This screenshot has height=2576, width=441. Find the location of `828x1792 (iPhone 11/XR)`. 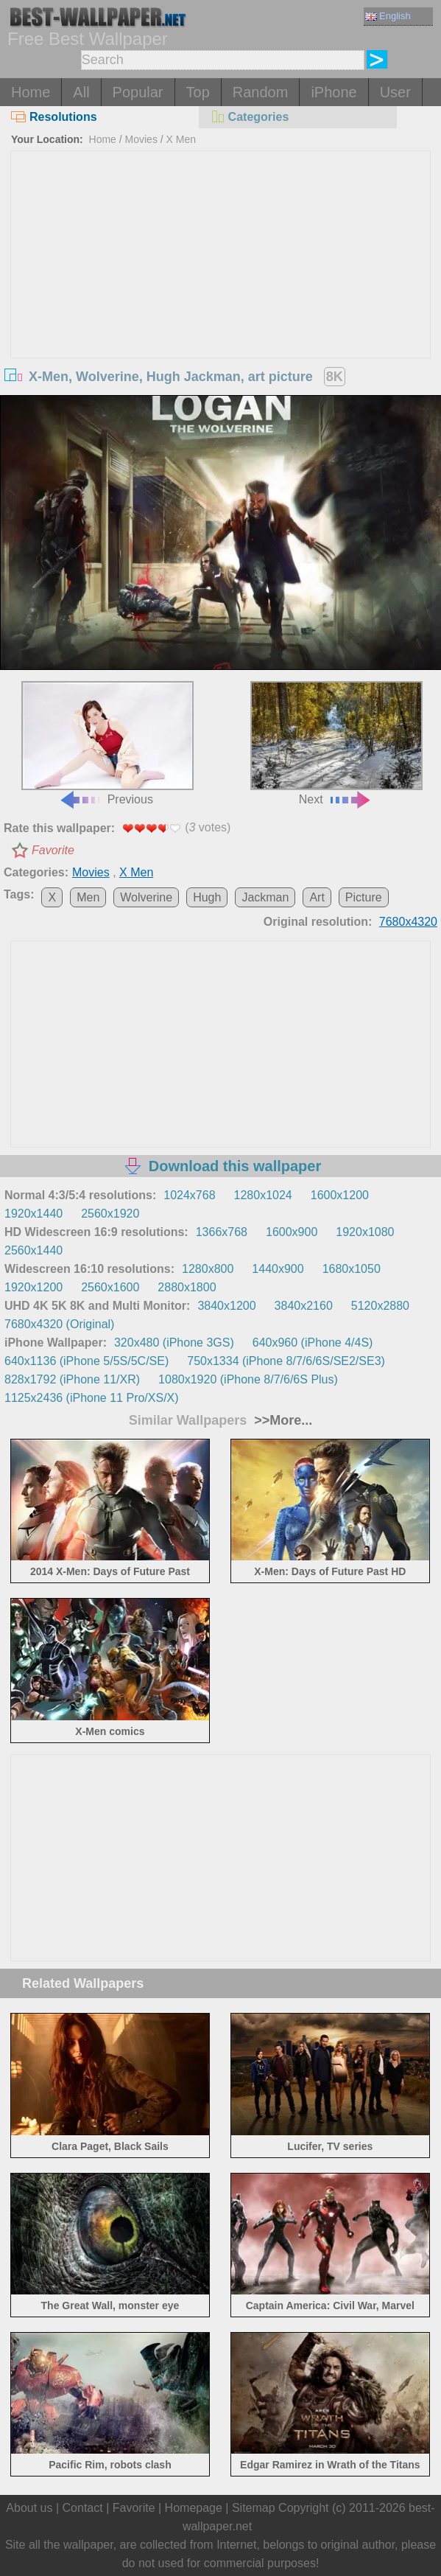

828x1792 (iPhone 11/XR) is located at coordinates (72, 1379).